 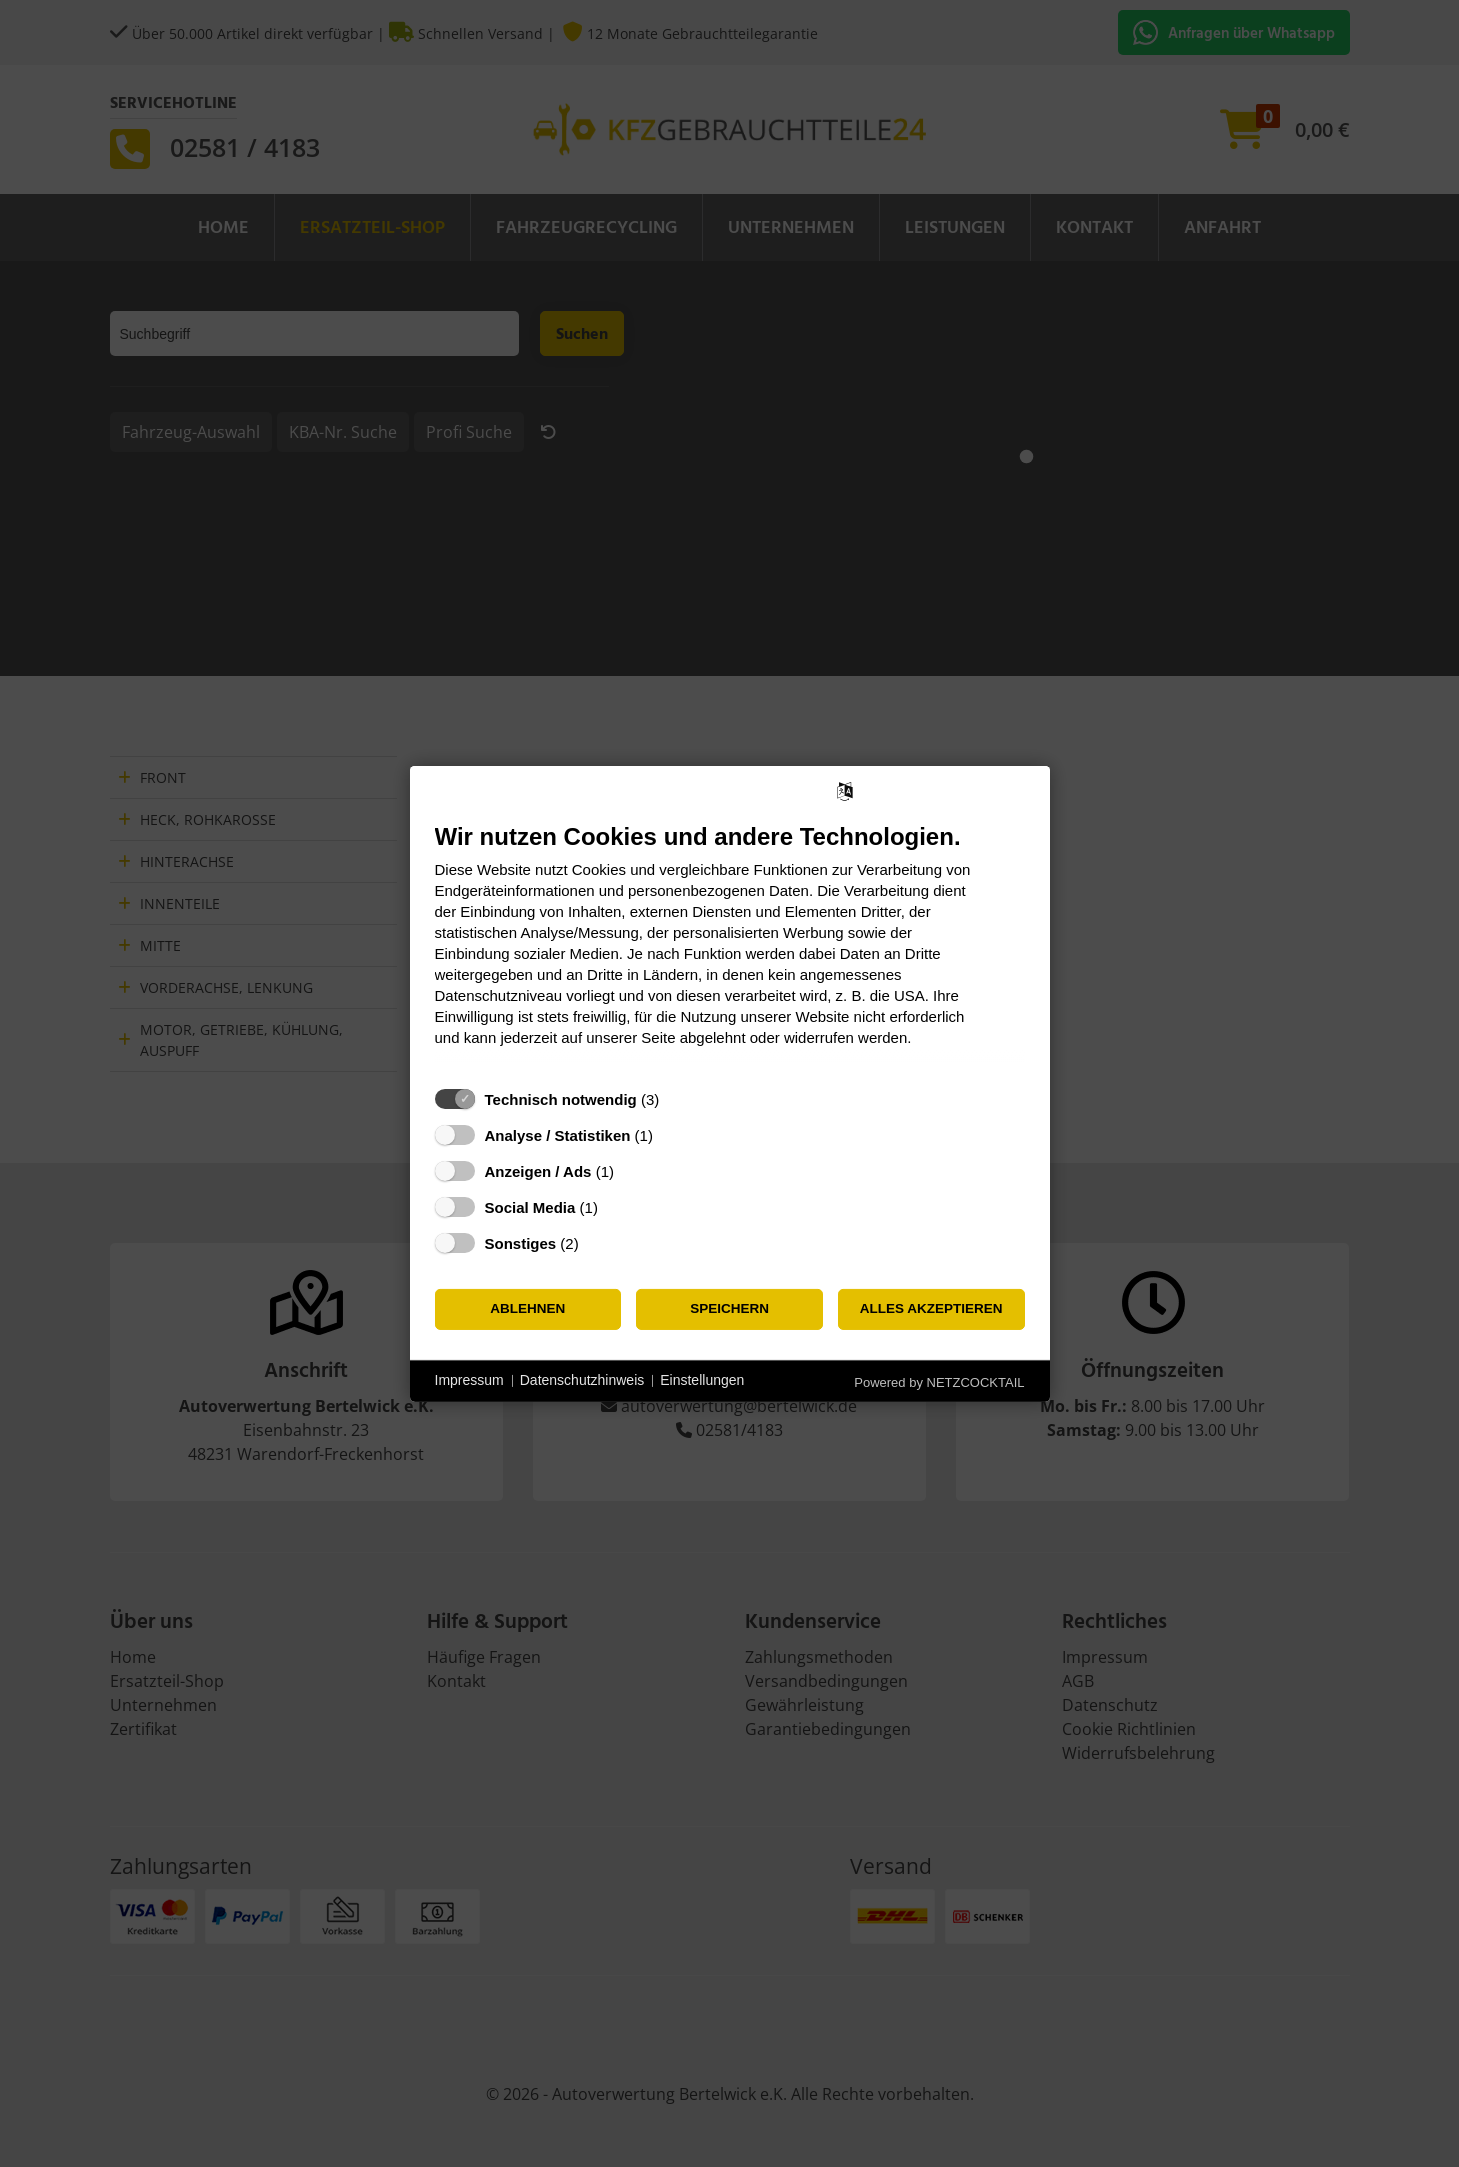 I want to click on ? [Details zu „Social Media“], so click(x=616, y=1206).